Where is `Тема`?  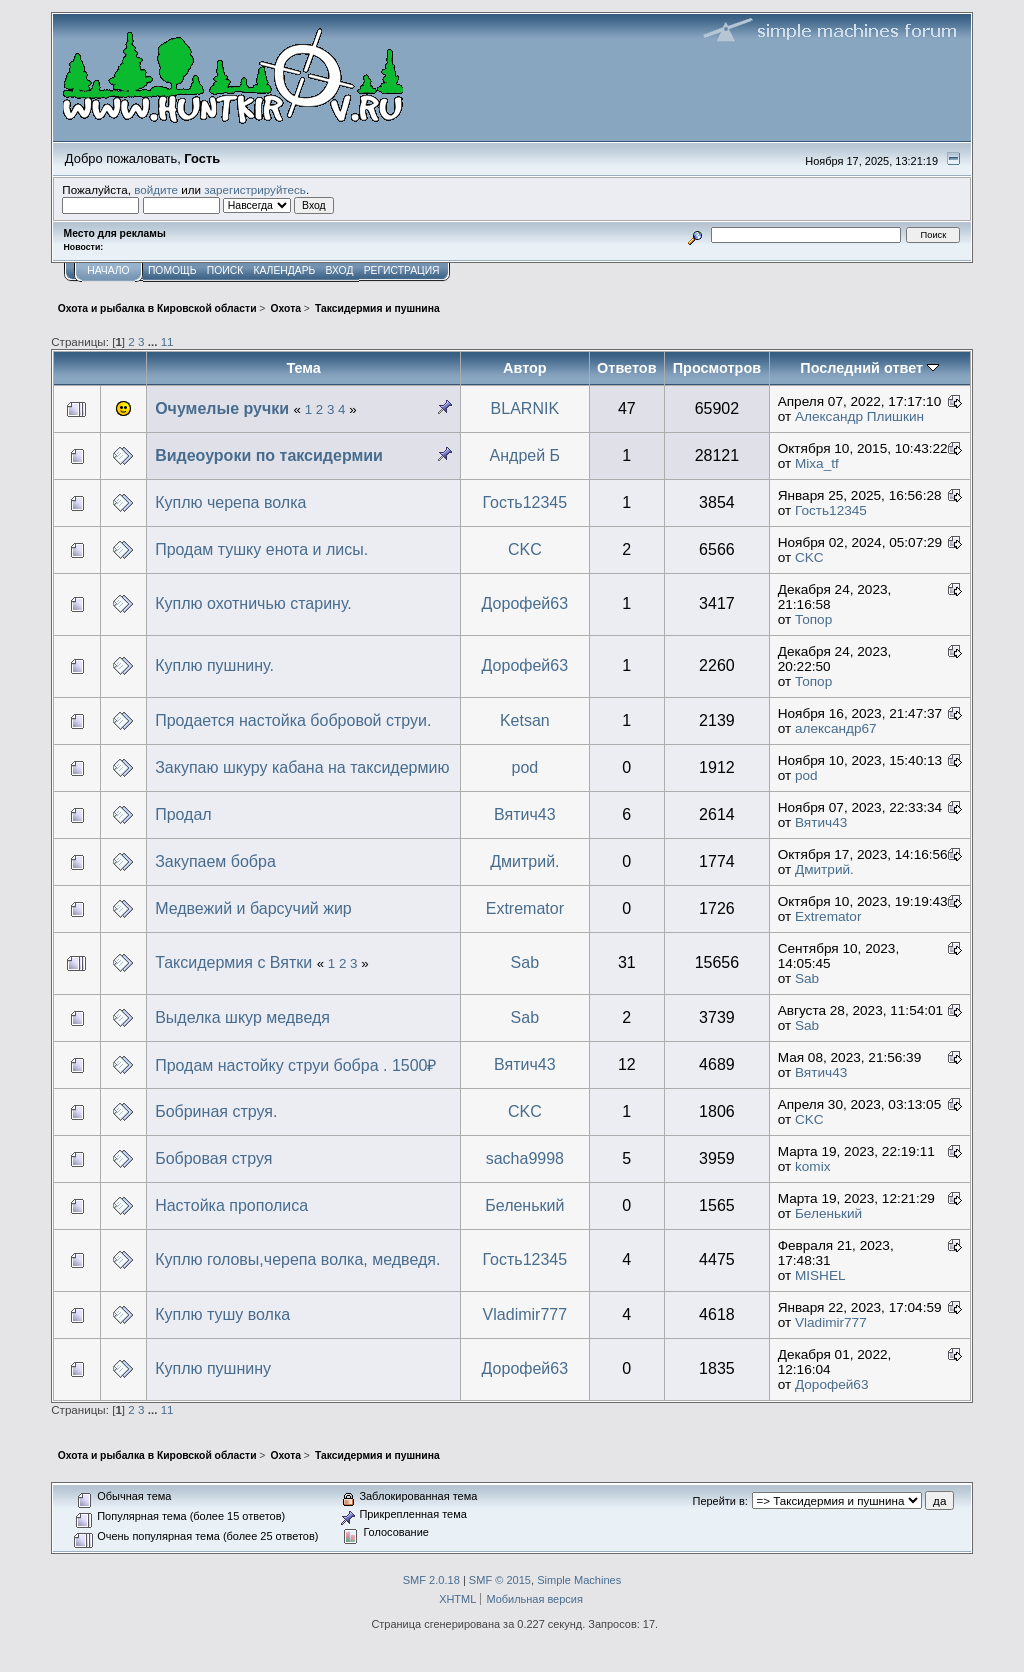 Тема is located at coordinates (303, 368).